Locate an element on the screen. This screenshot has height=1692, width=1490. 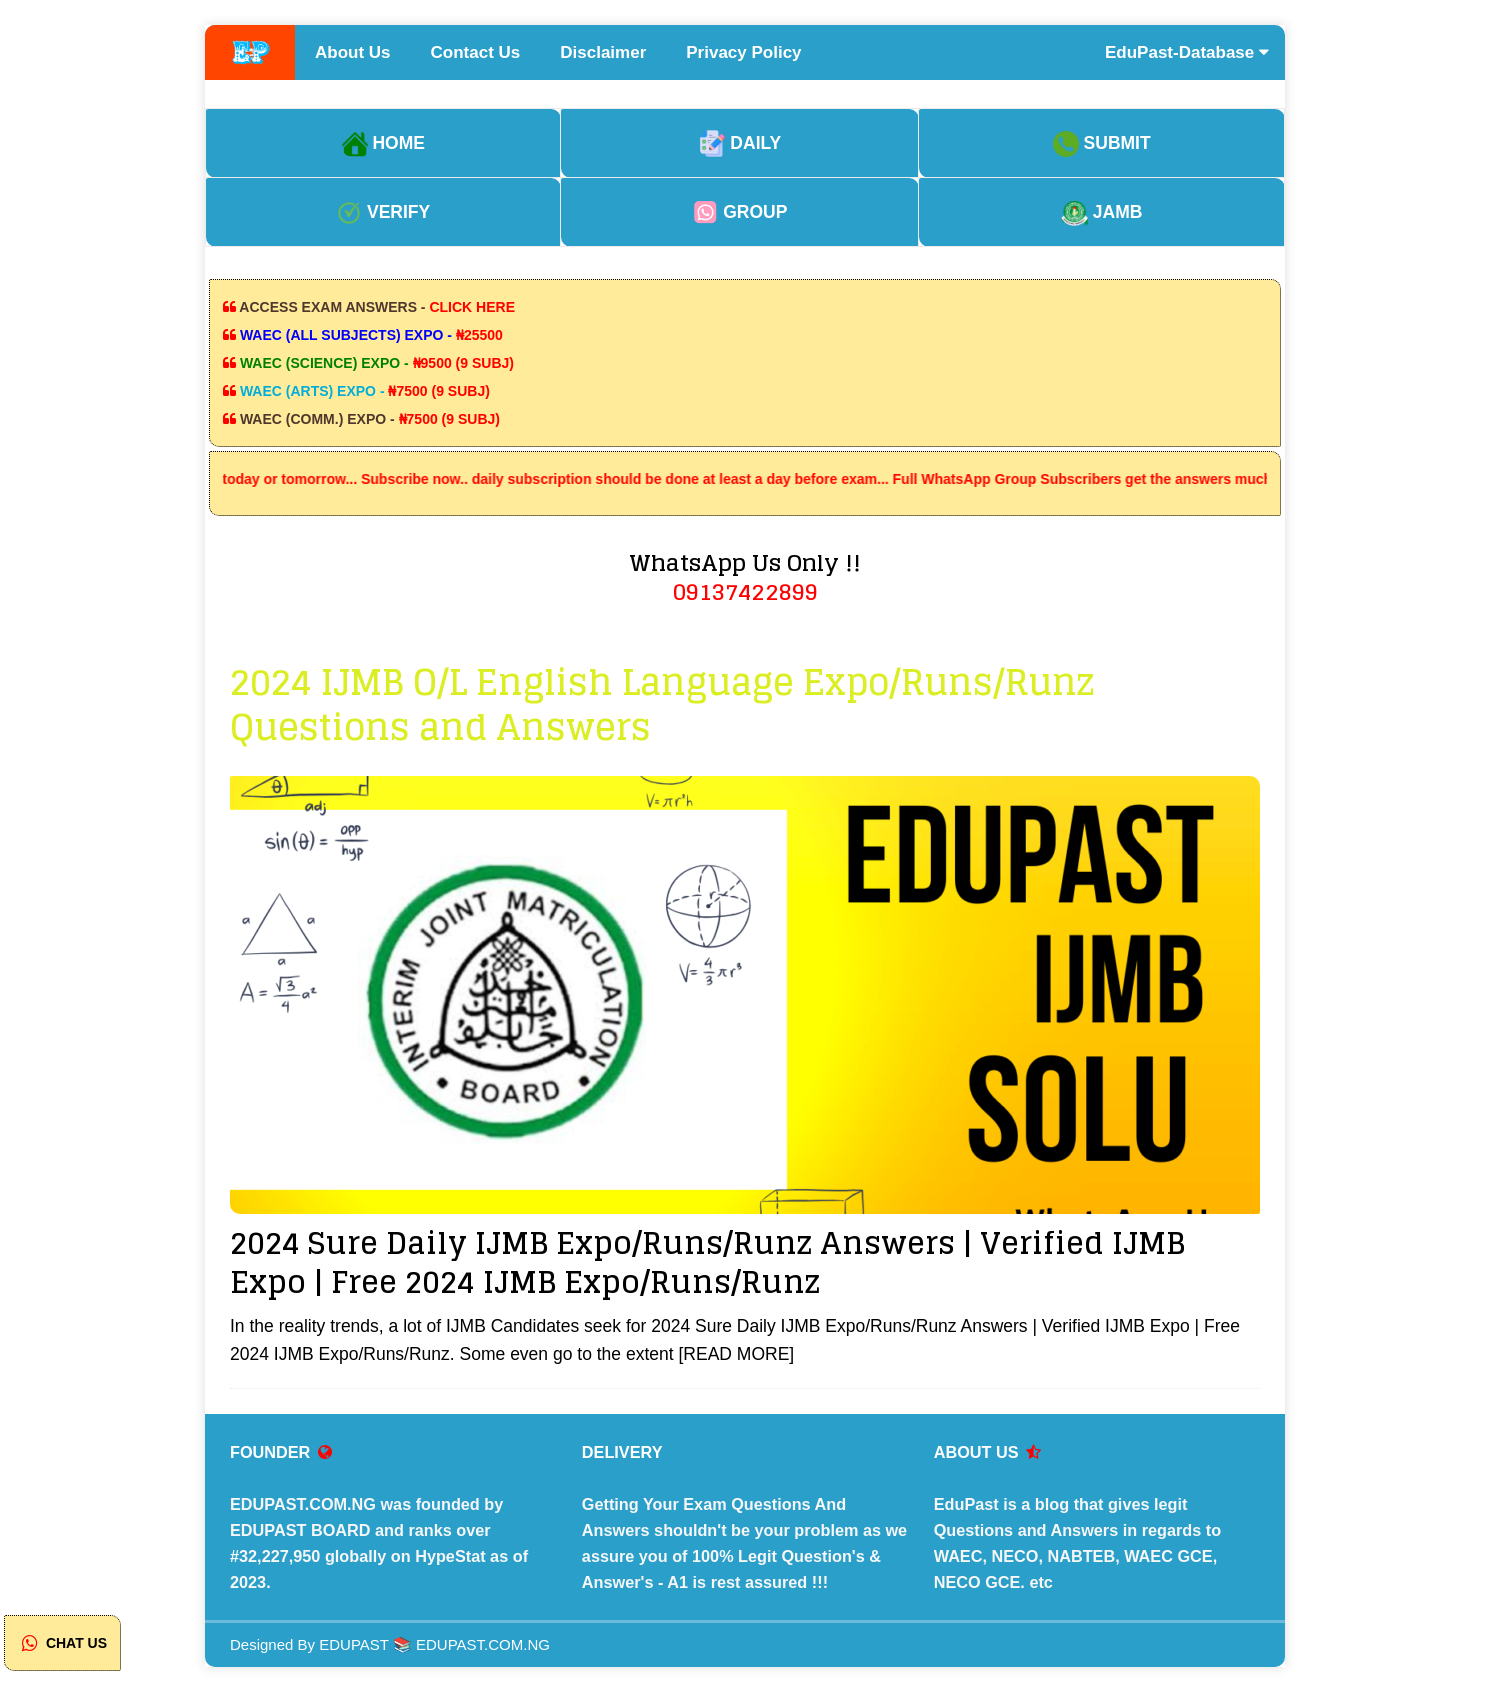
EduPast-Database is located at coordinates (1187, 52).